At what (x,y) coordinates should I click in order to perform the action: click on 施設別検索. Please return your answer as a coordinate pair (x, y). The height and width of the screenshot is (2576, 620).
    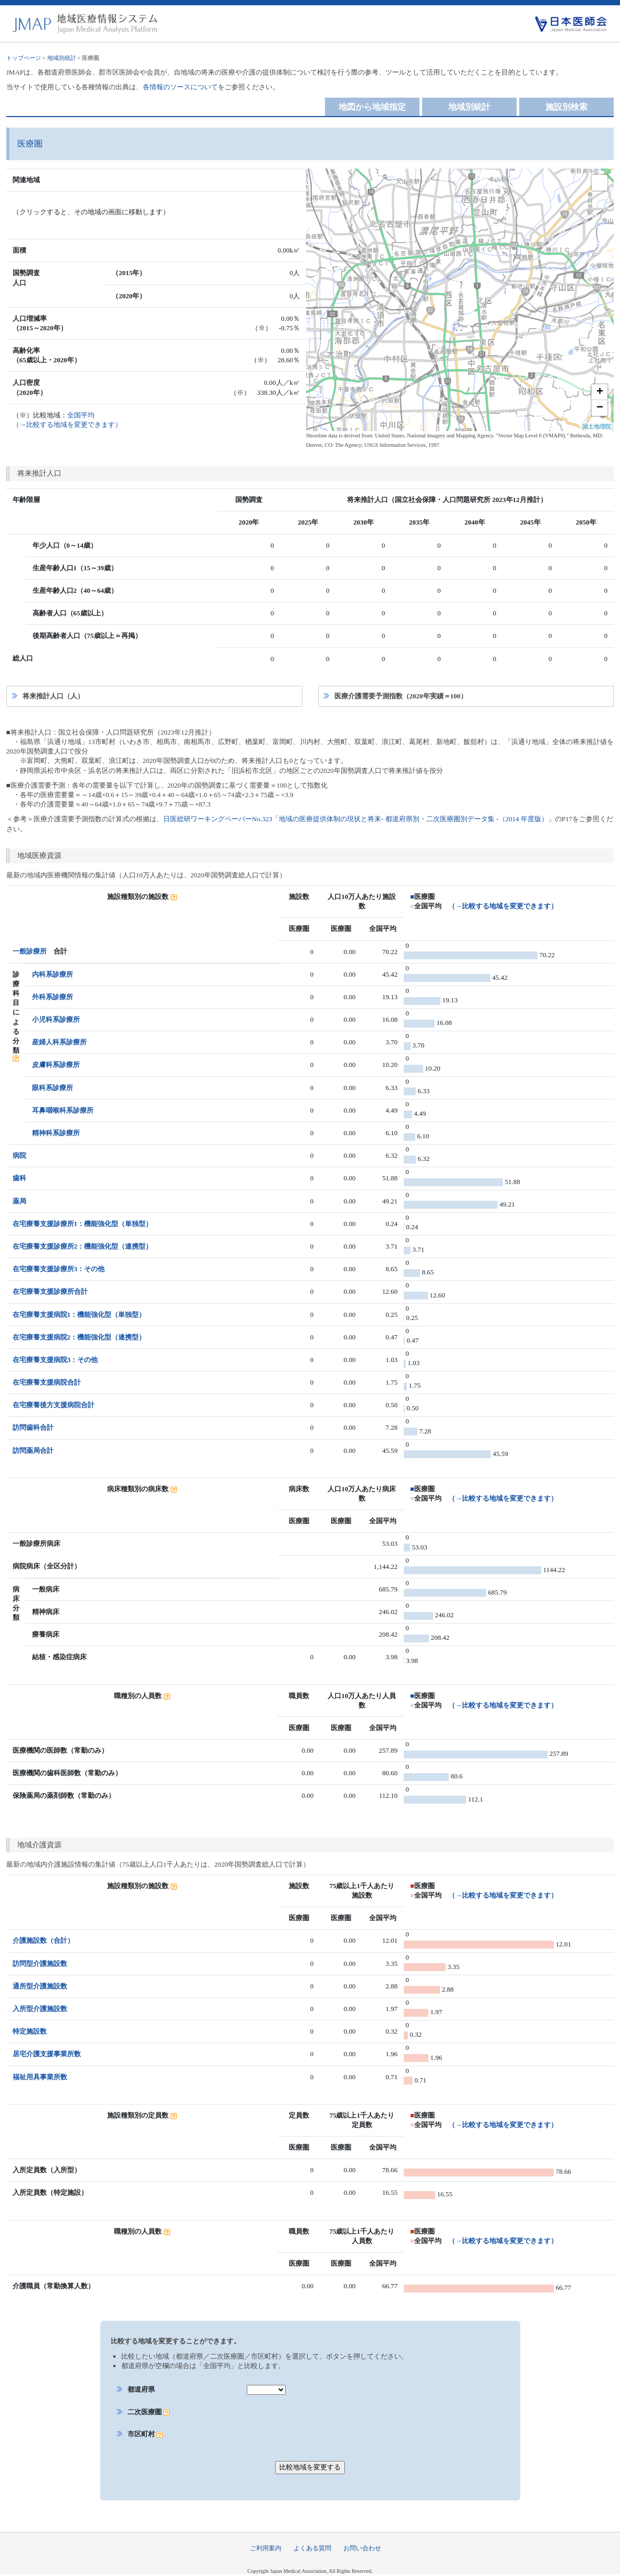
    Looking at the image, I should click on (566, 106).